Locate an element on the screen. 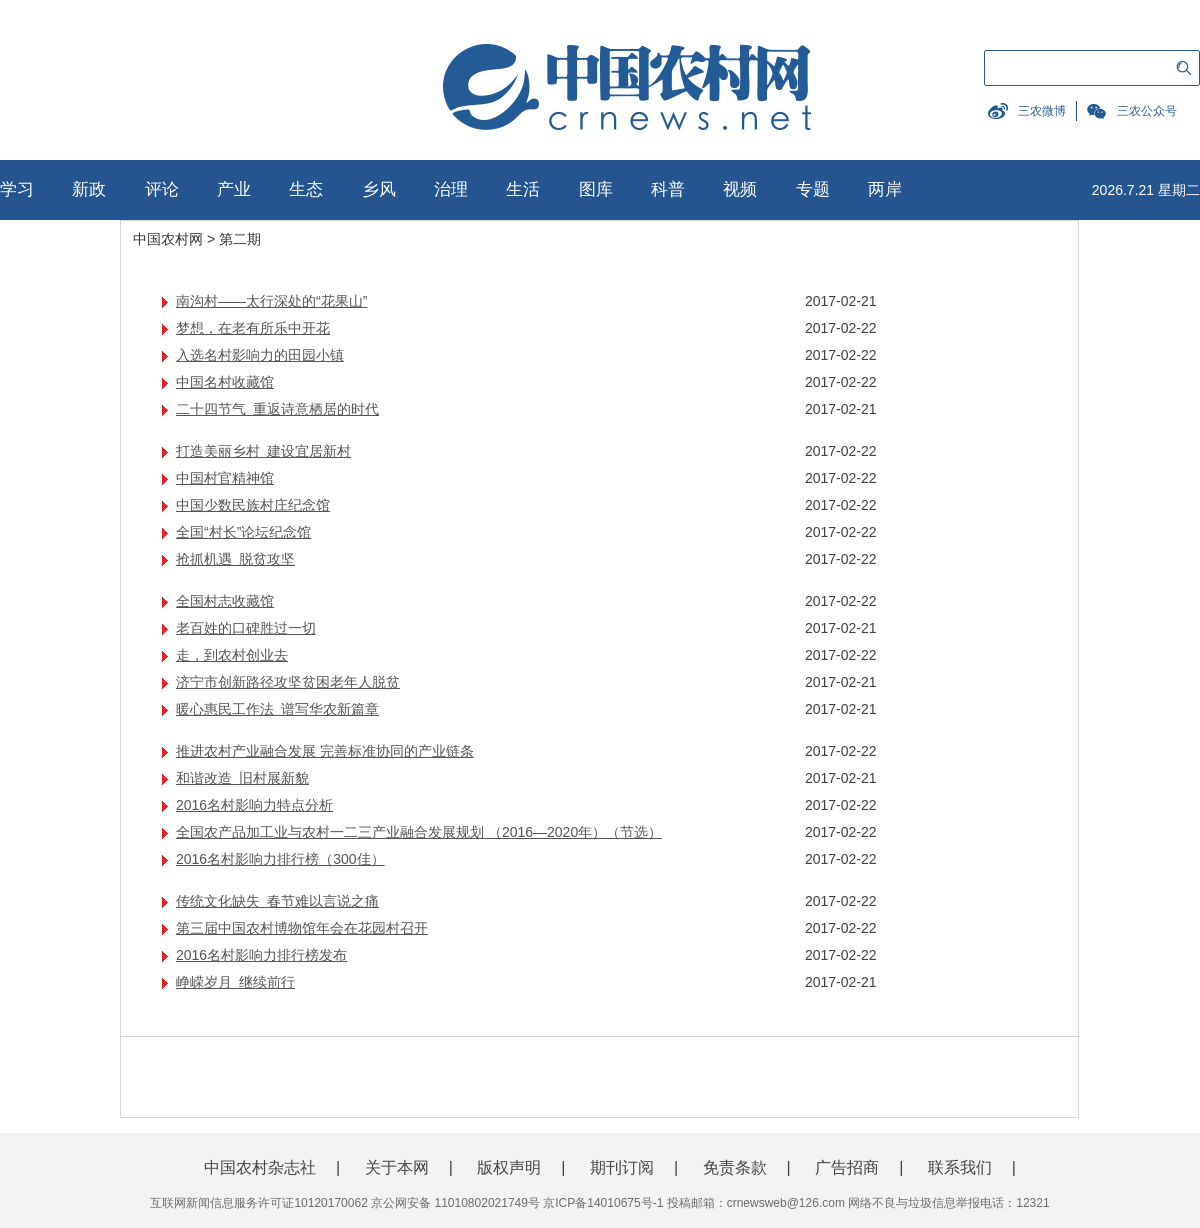 The width and height of the screenshot is (1200, 1228). 二十四节气 重返诗意栖居的时代 is located at coordinates (277, 409).